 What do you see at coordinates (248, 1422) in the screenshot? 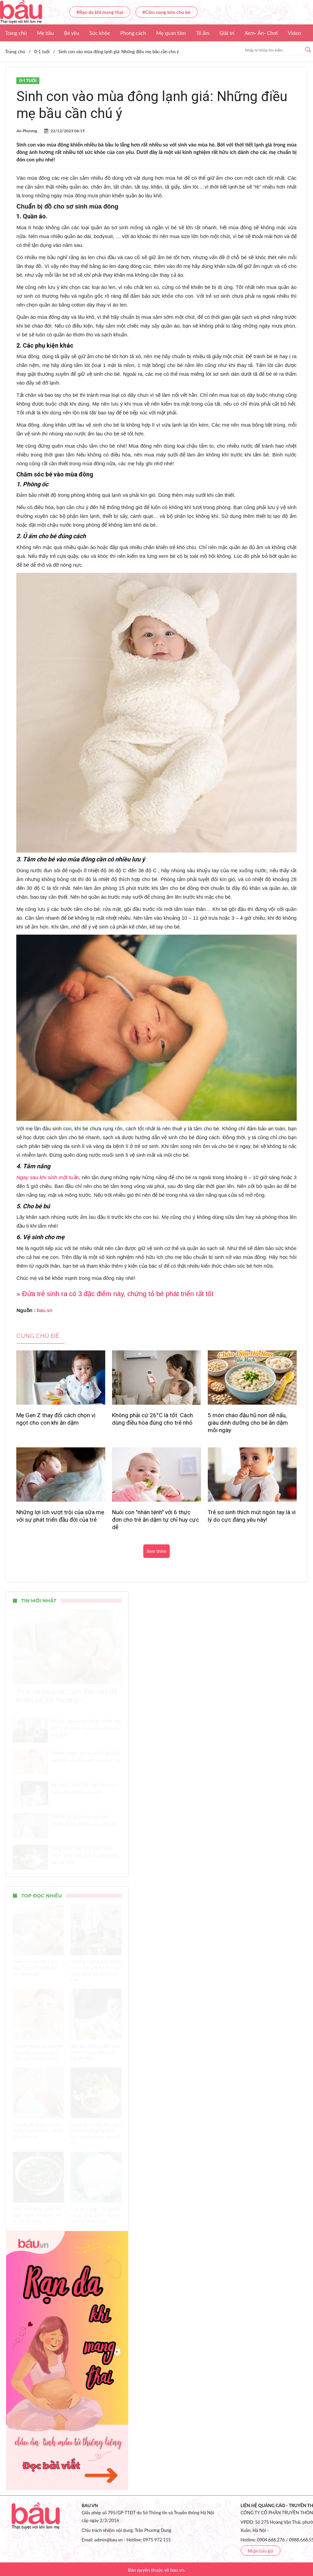
I see `5 món cháo đậu hũ non dễ nấu, giàu dinh dưỡng cho bé ăn dặm mỗi ngày` at bounding box center [248, 1422].